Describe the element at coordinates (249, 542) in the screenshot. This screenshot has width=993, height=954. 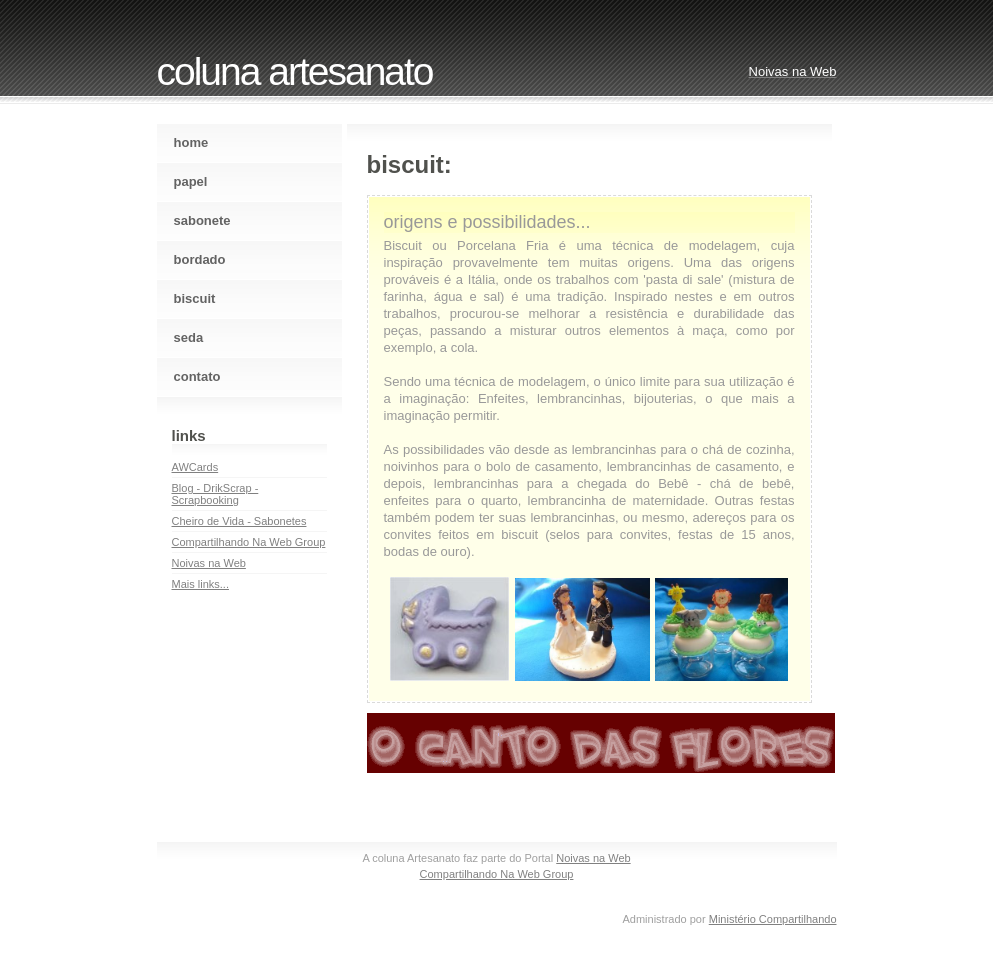
I see `Compartilhando Na Web Group` at that location.